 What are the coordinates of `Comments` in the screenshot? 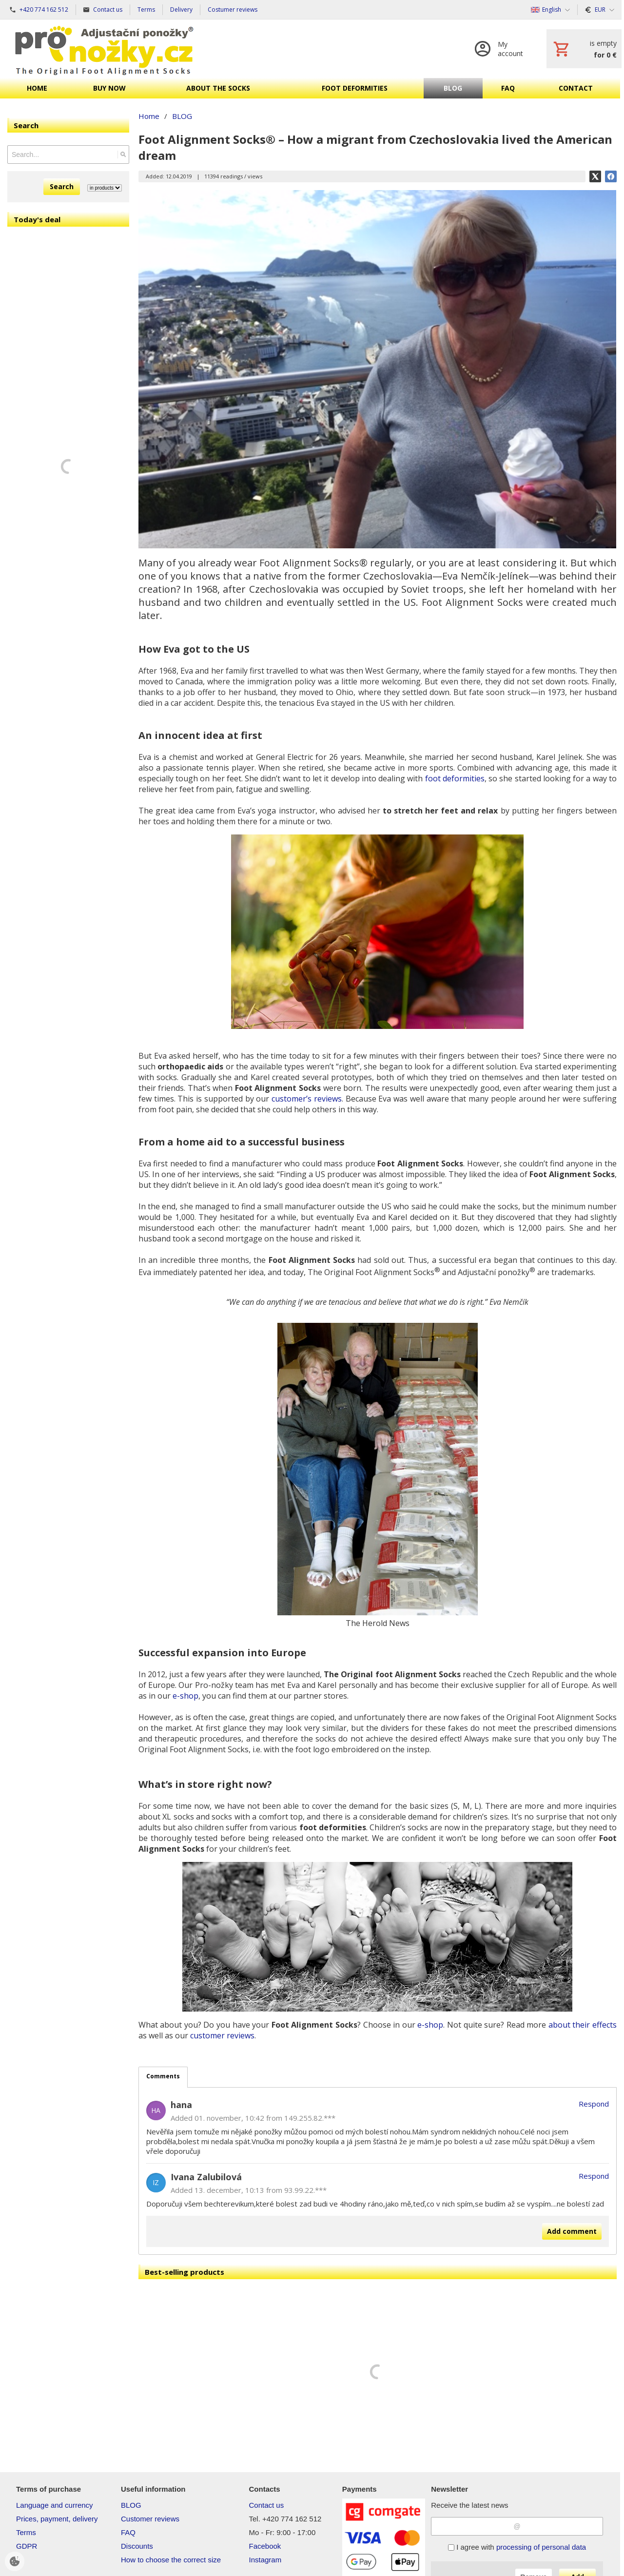 It's located at (163, 2076).